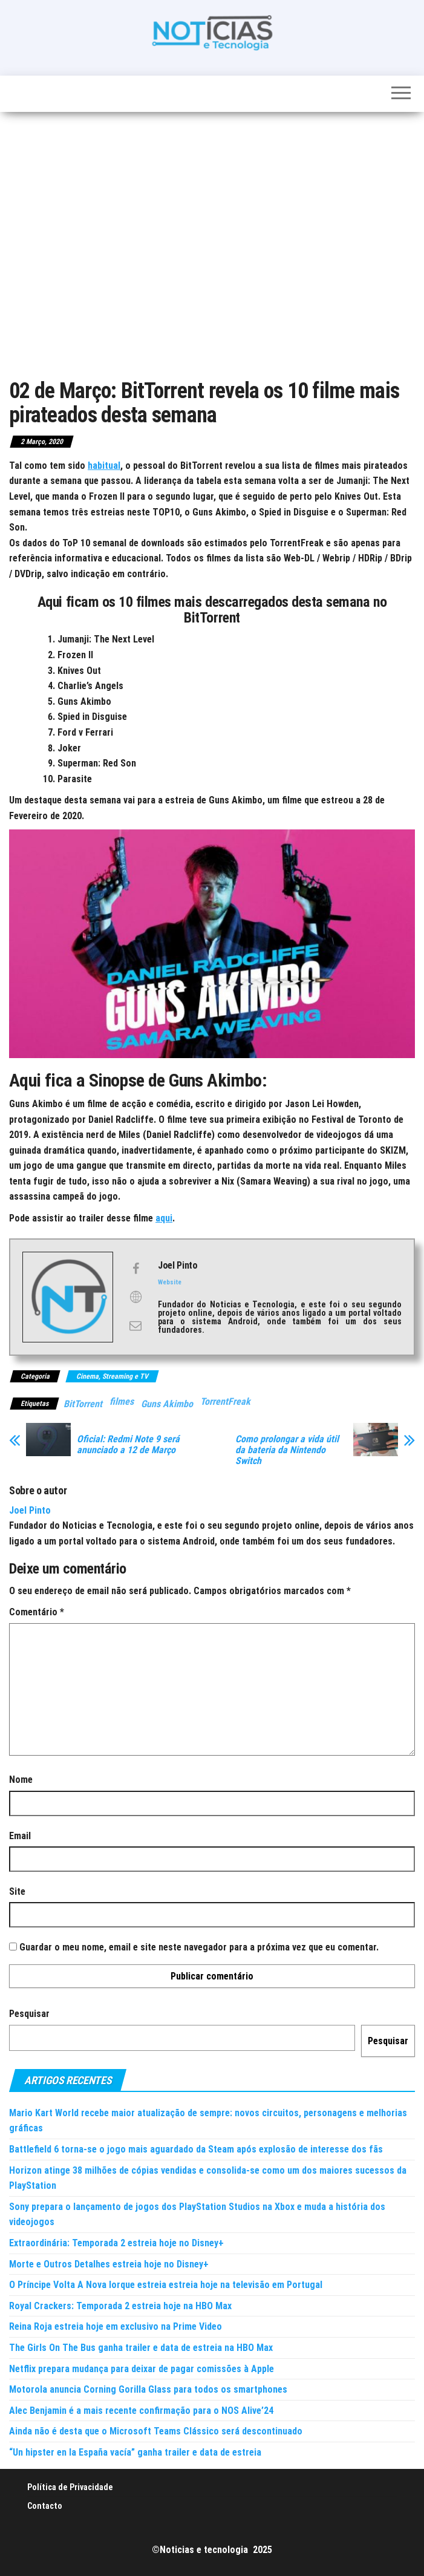 Image resolution: width=424 pixels, height=2576 pixels. I want to click on BitTorrent, so click(83, 1404).